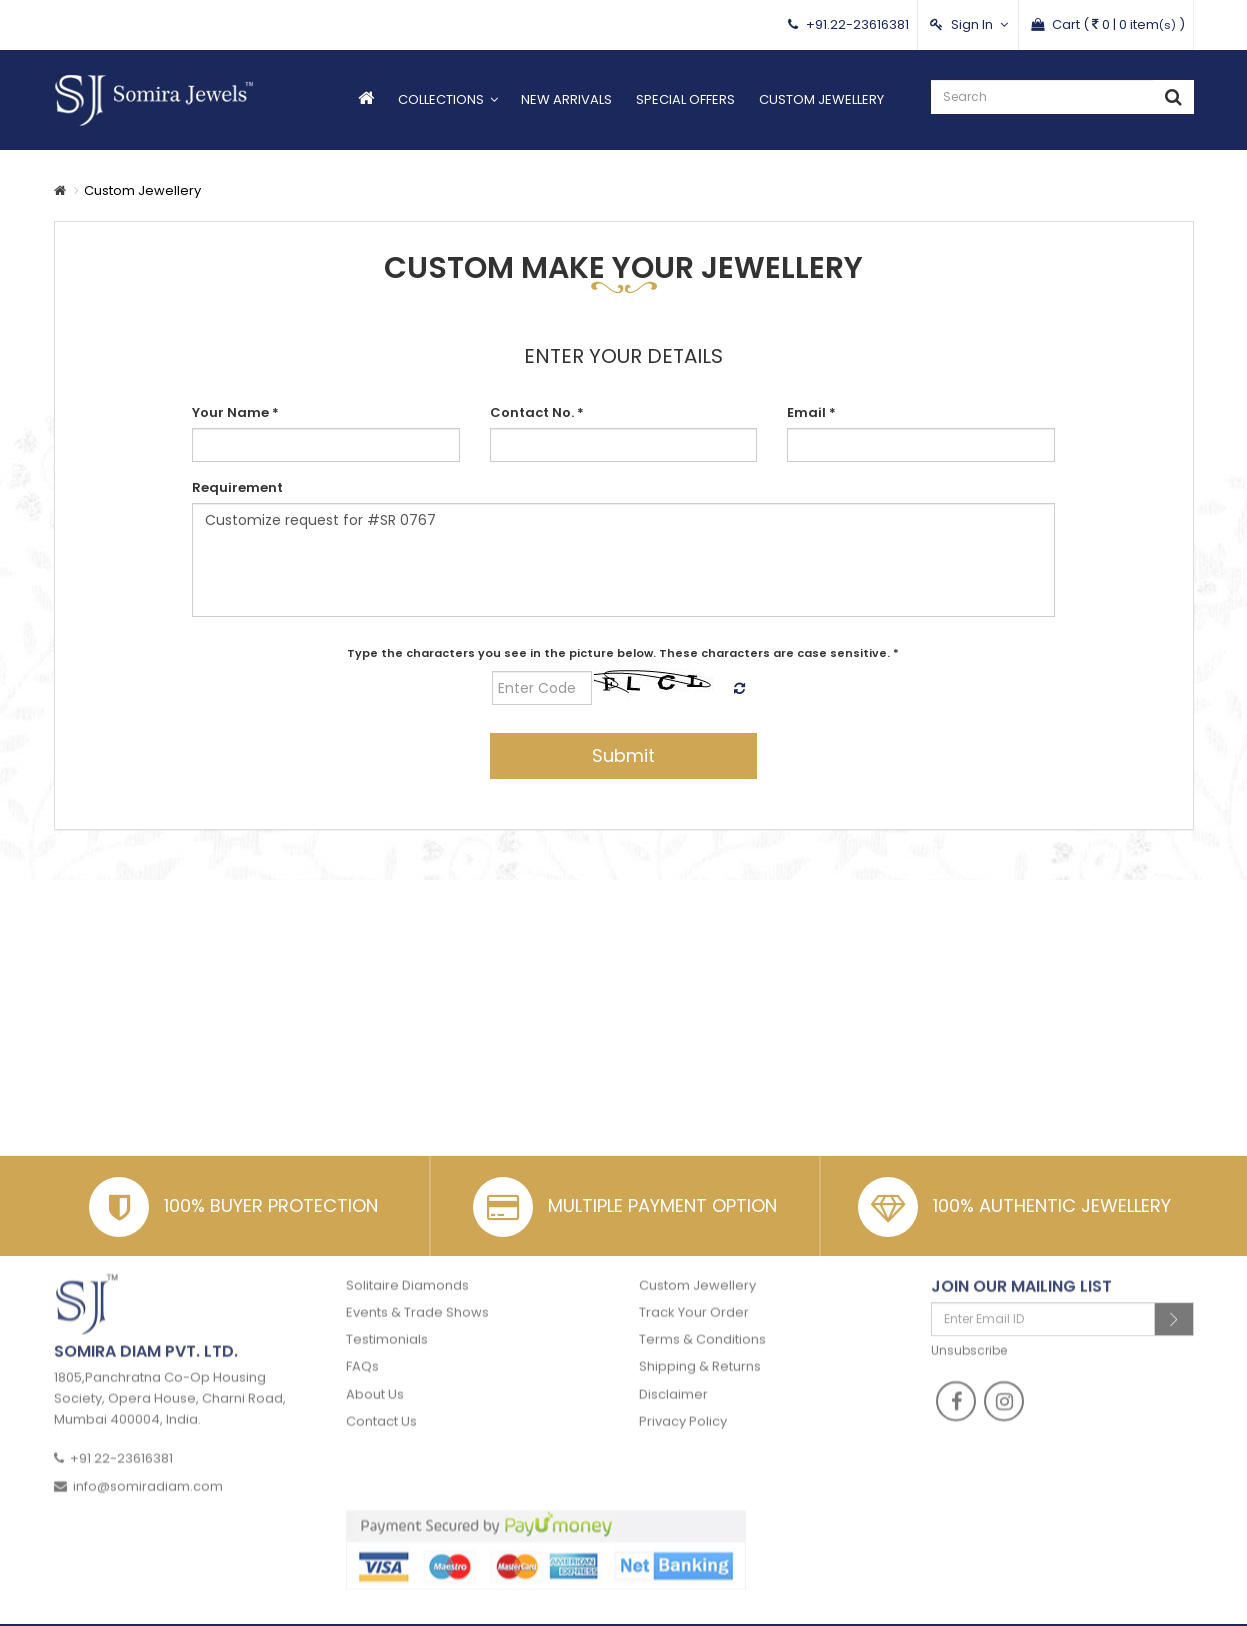 This screenshot has width=1247, height=1626. Describe the element at coordinates (381, 1401) in the screenshot. I see `Contact Us` at that location.